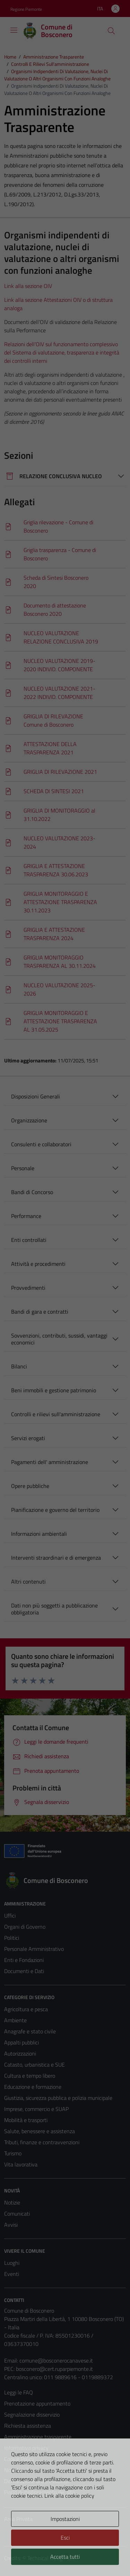 This screenshot has height=2576, width=130. I want to click on Agricoltura e pesca, so click(26, 2009).